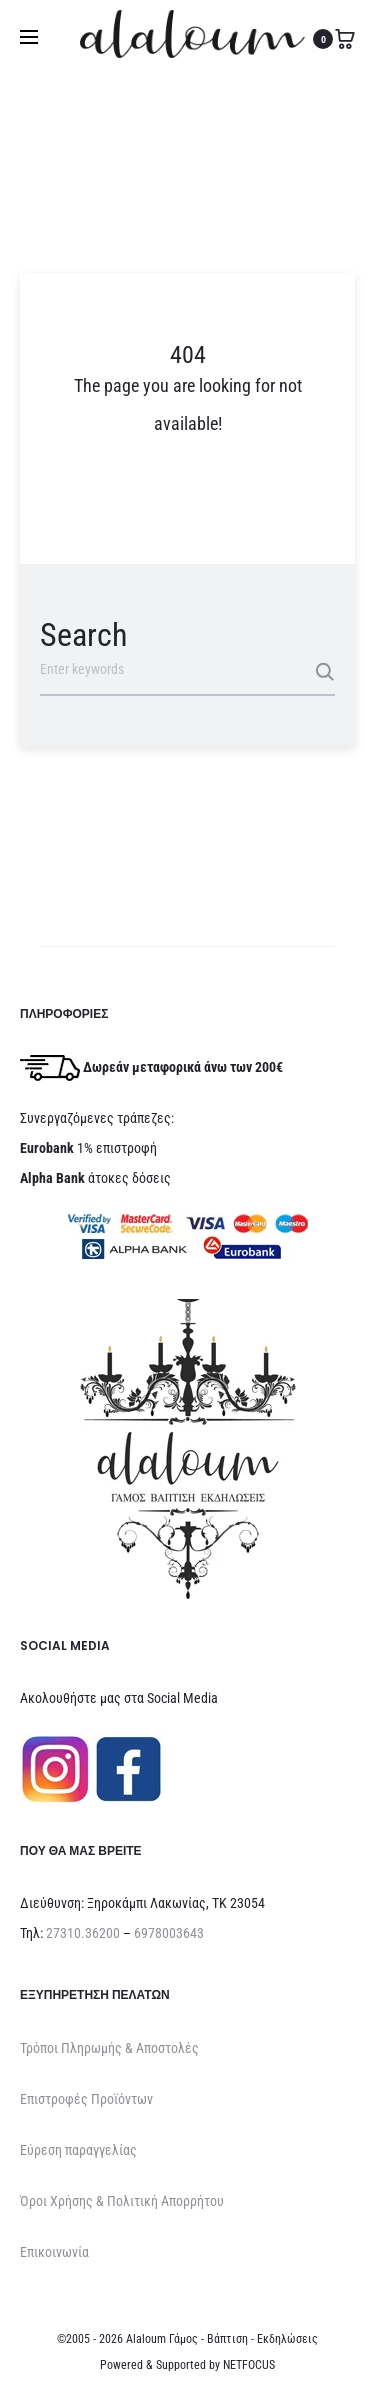 This screenshot has height=2408, width=375. Describe the element at coordinates (109, 2048) in the screenshot. I see `Τρόποι Πληρωμής & Αποστολές` at that location.